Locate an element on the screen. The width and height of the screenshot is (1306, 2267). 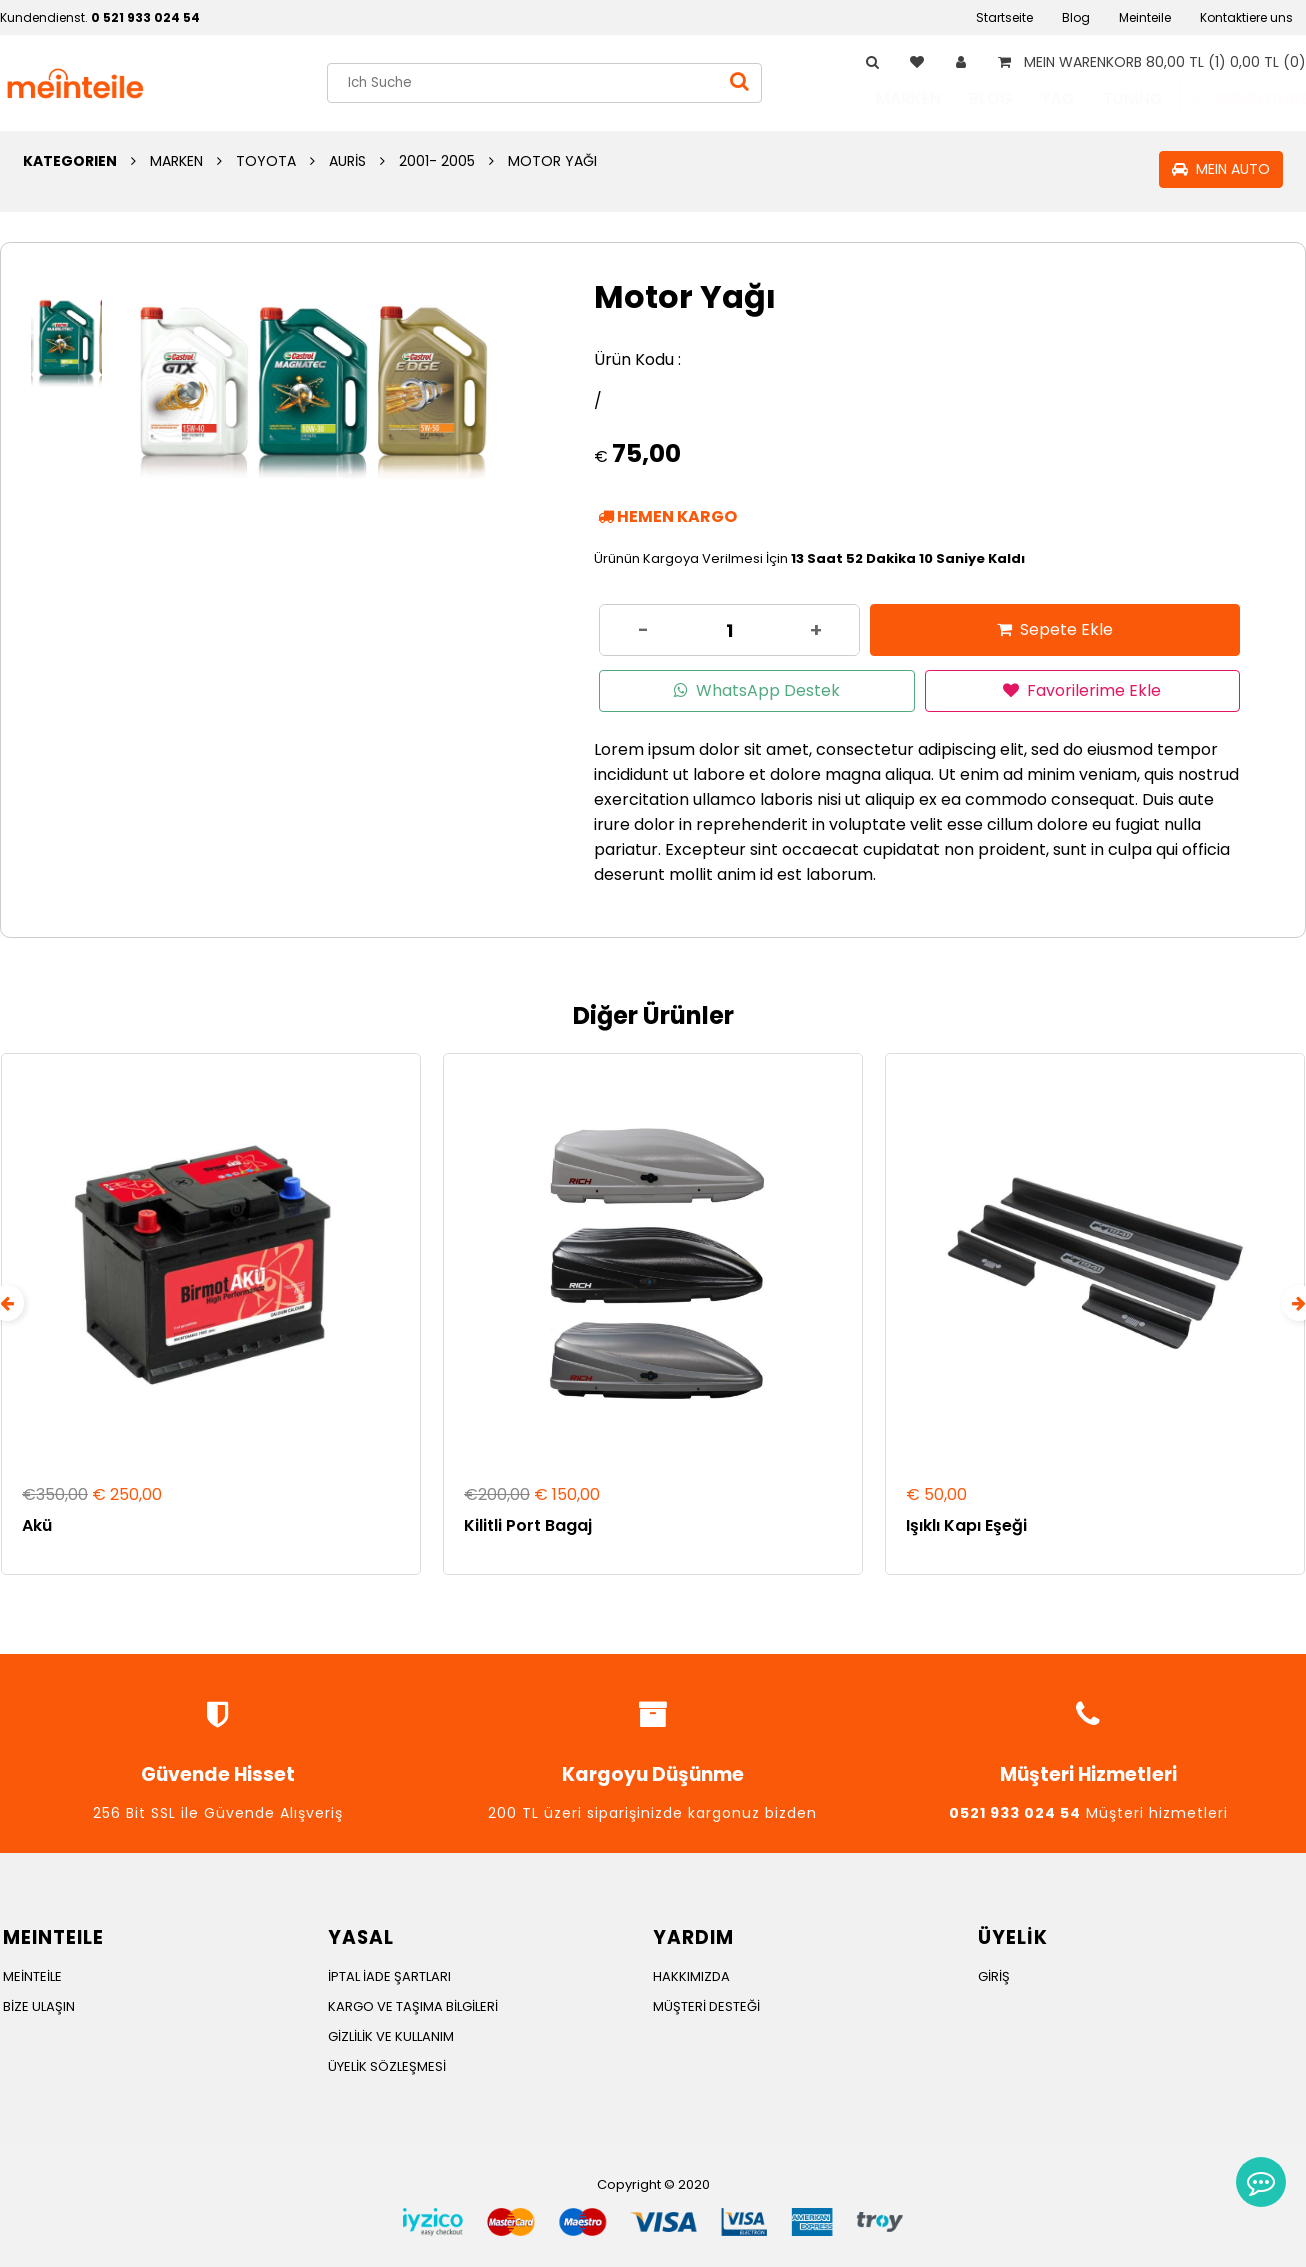
KATEGORIEN is located at coordinates (70, 161).